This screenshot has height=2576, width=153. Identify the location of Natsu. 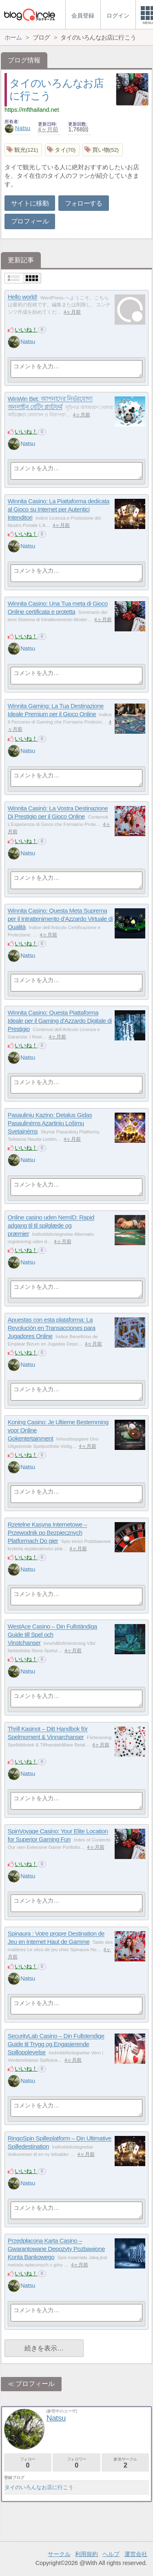
(17, 128).